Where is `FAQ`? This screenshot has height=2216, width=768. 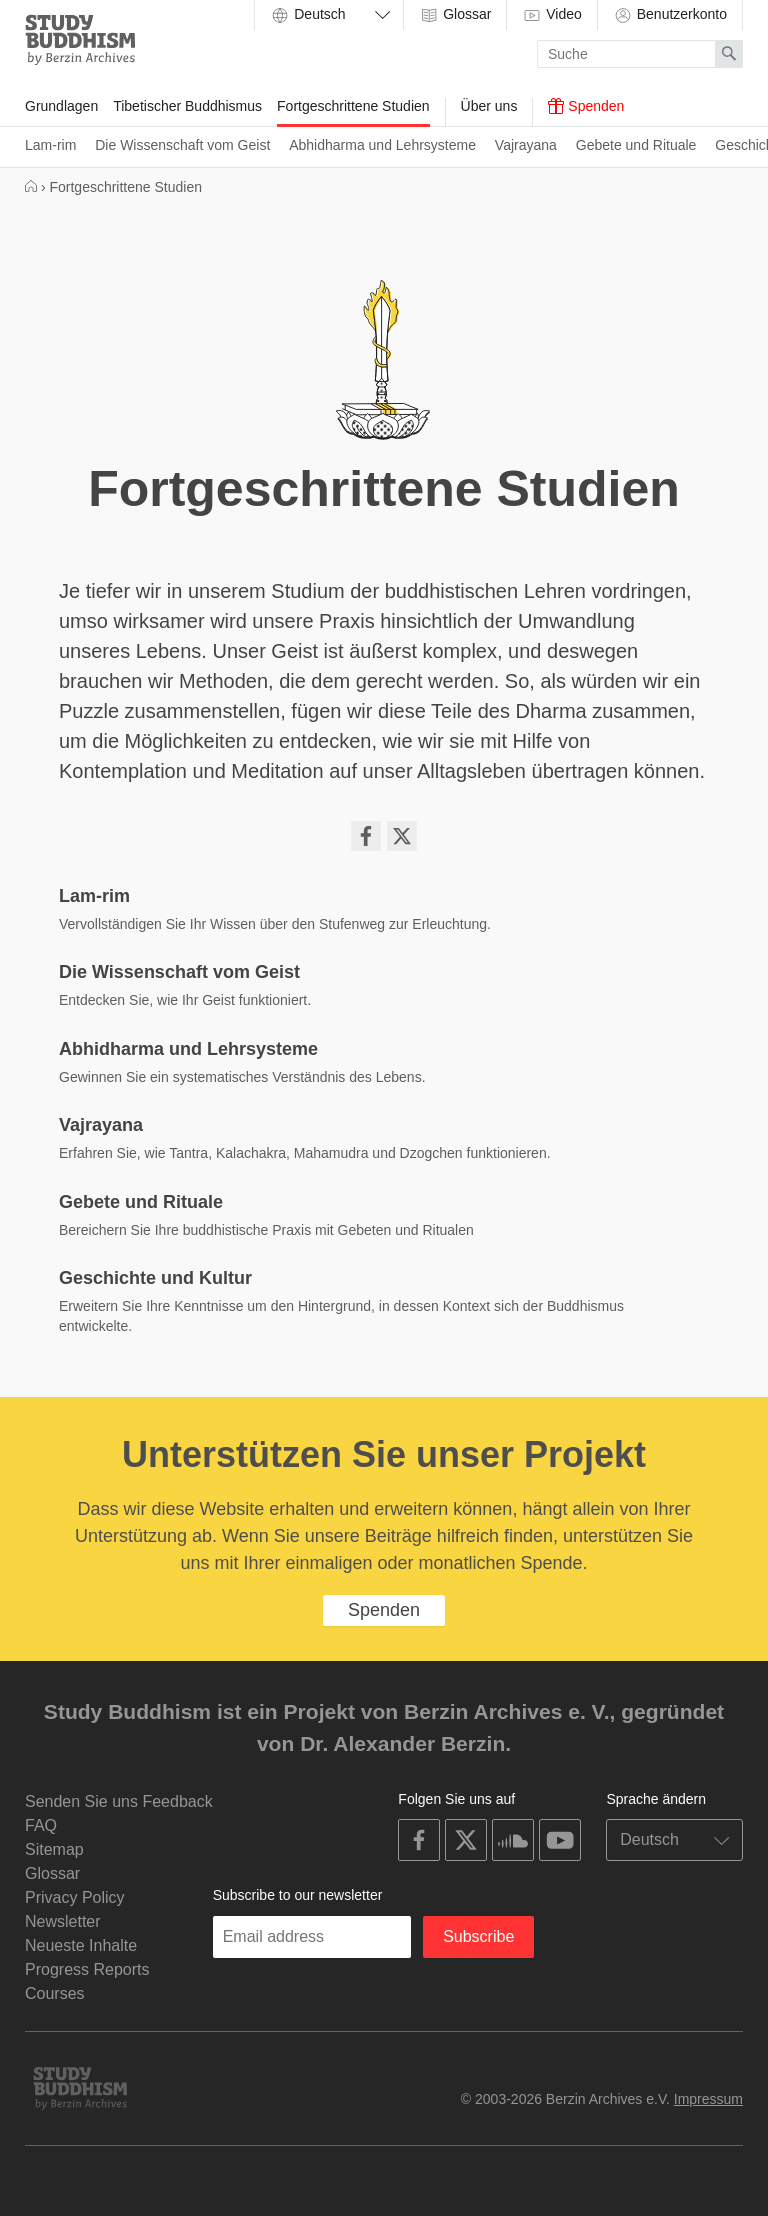 FAQ is located at coordinates (41, 1825).